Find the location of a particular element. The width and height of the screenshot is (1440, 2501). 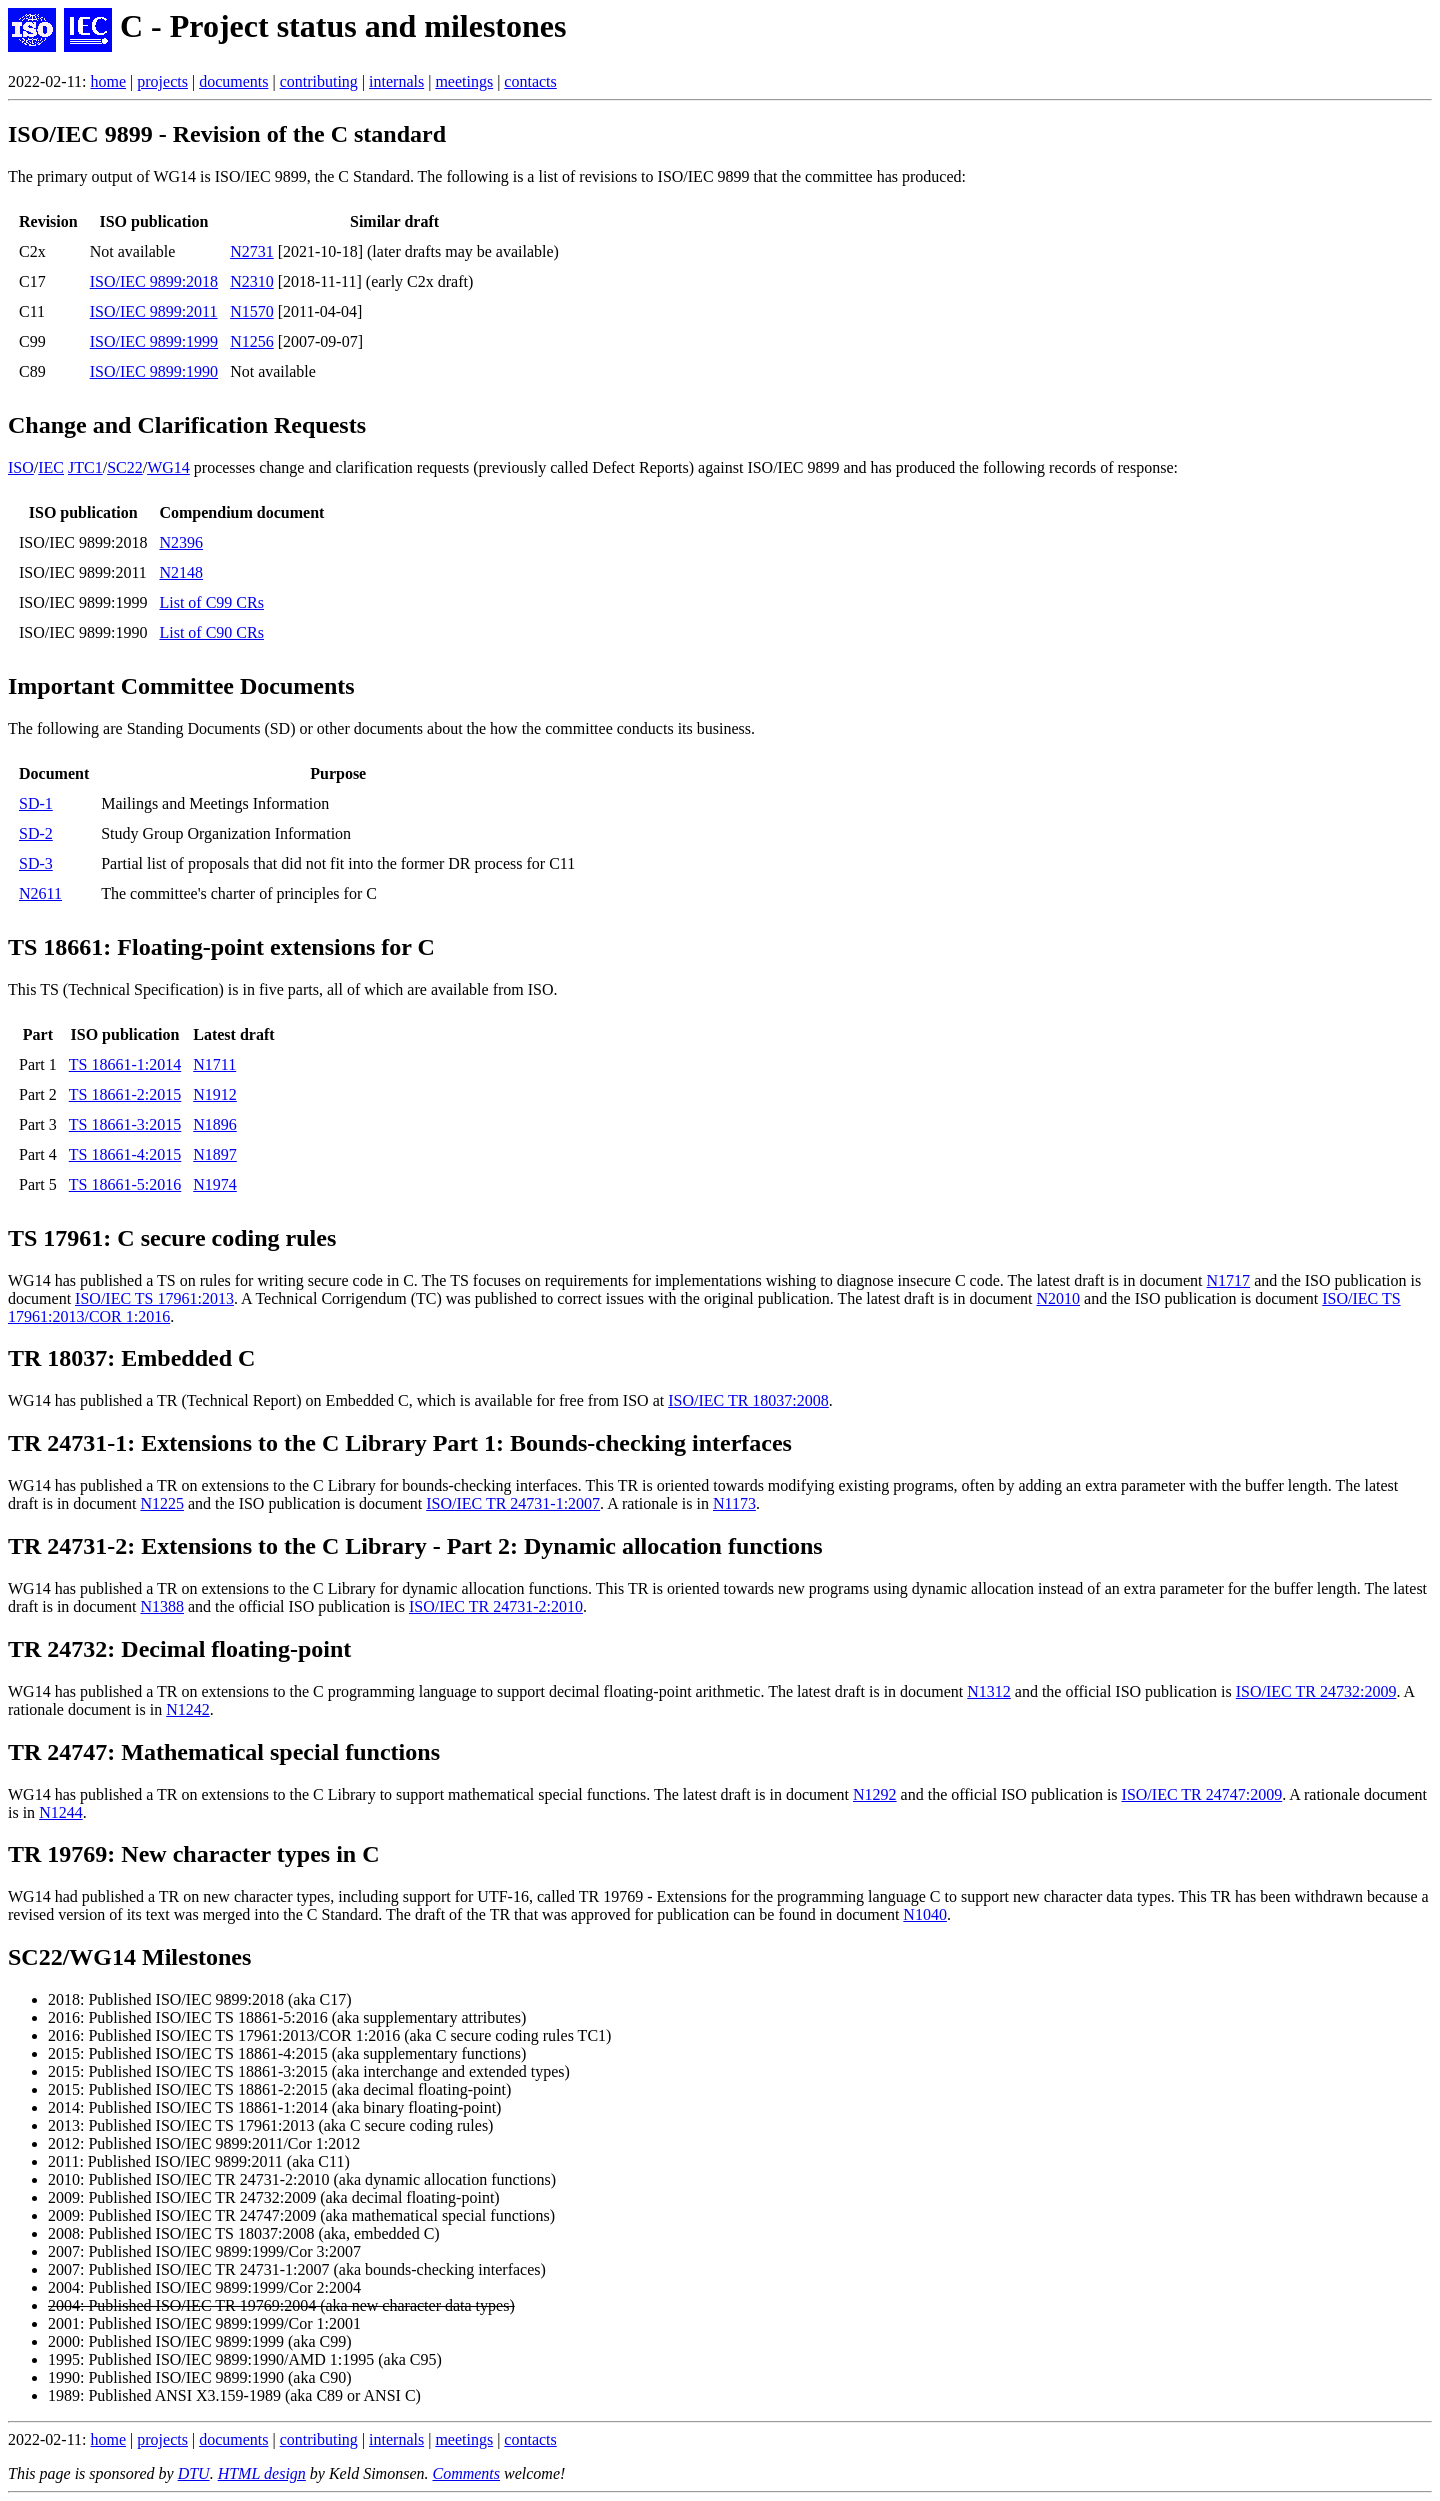

TS 18661-5:2016 is located at coordinates (125, 1184).